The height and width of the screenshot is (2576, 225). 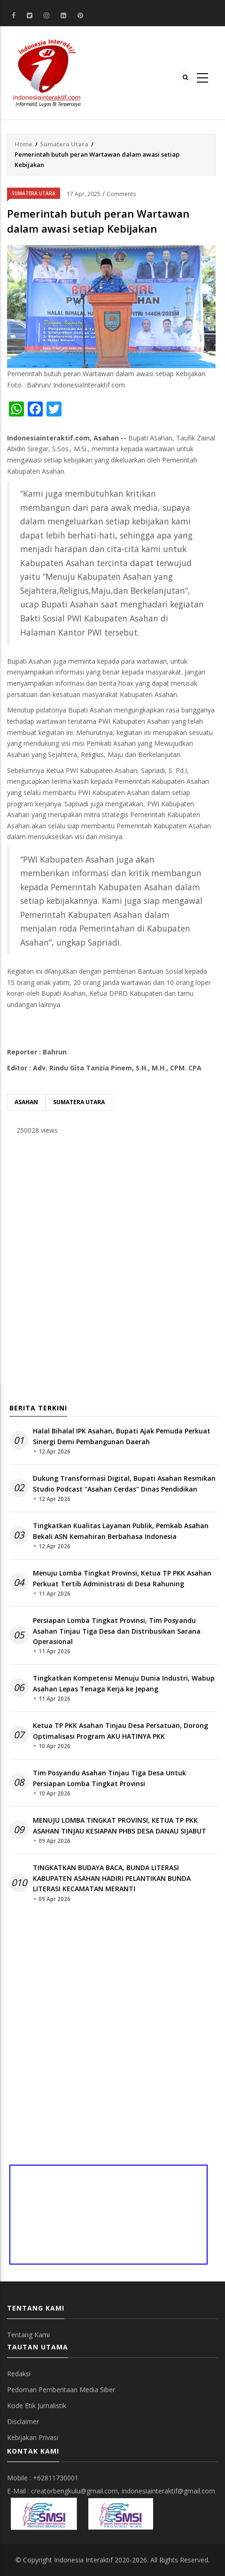 I want to click on Ketua TP PKK Asahan Tinjau Desa Persatuan, Dorong Optimalisasi Program AKU HATINYA PKK, so click(x=120, y=1730).